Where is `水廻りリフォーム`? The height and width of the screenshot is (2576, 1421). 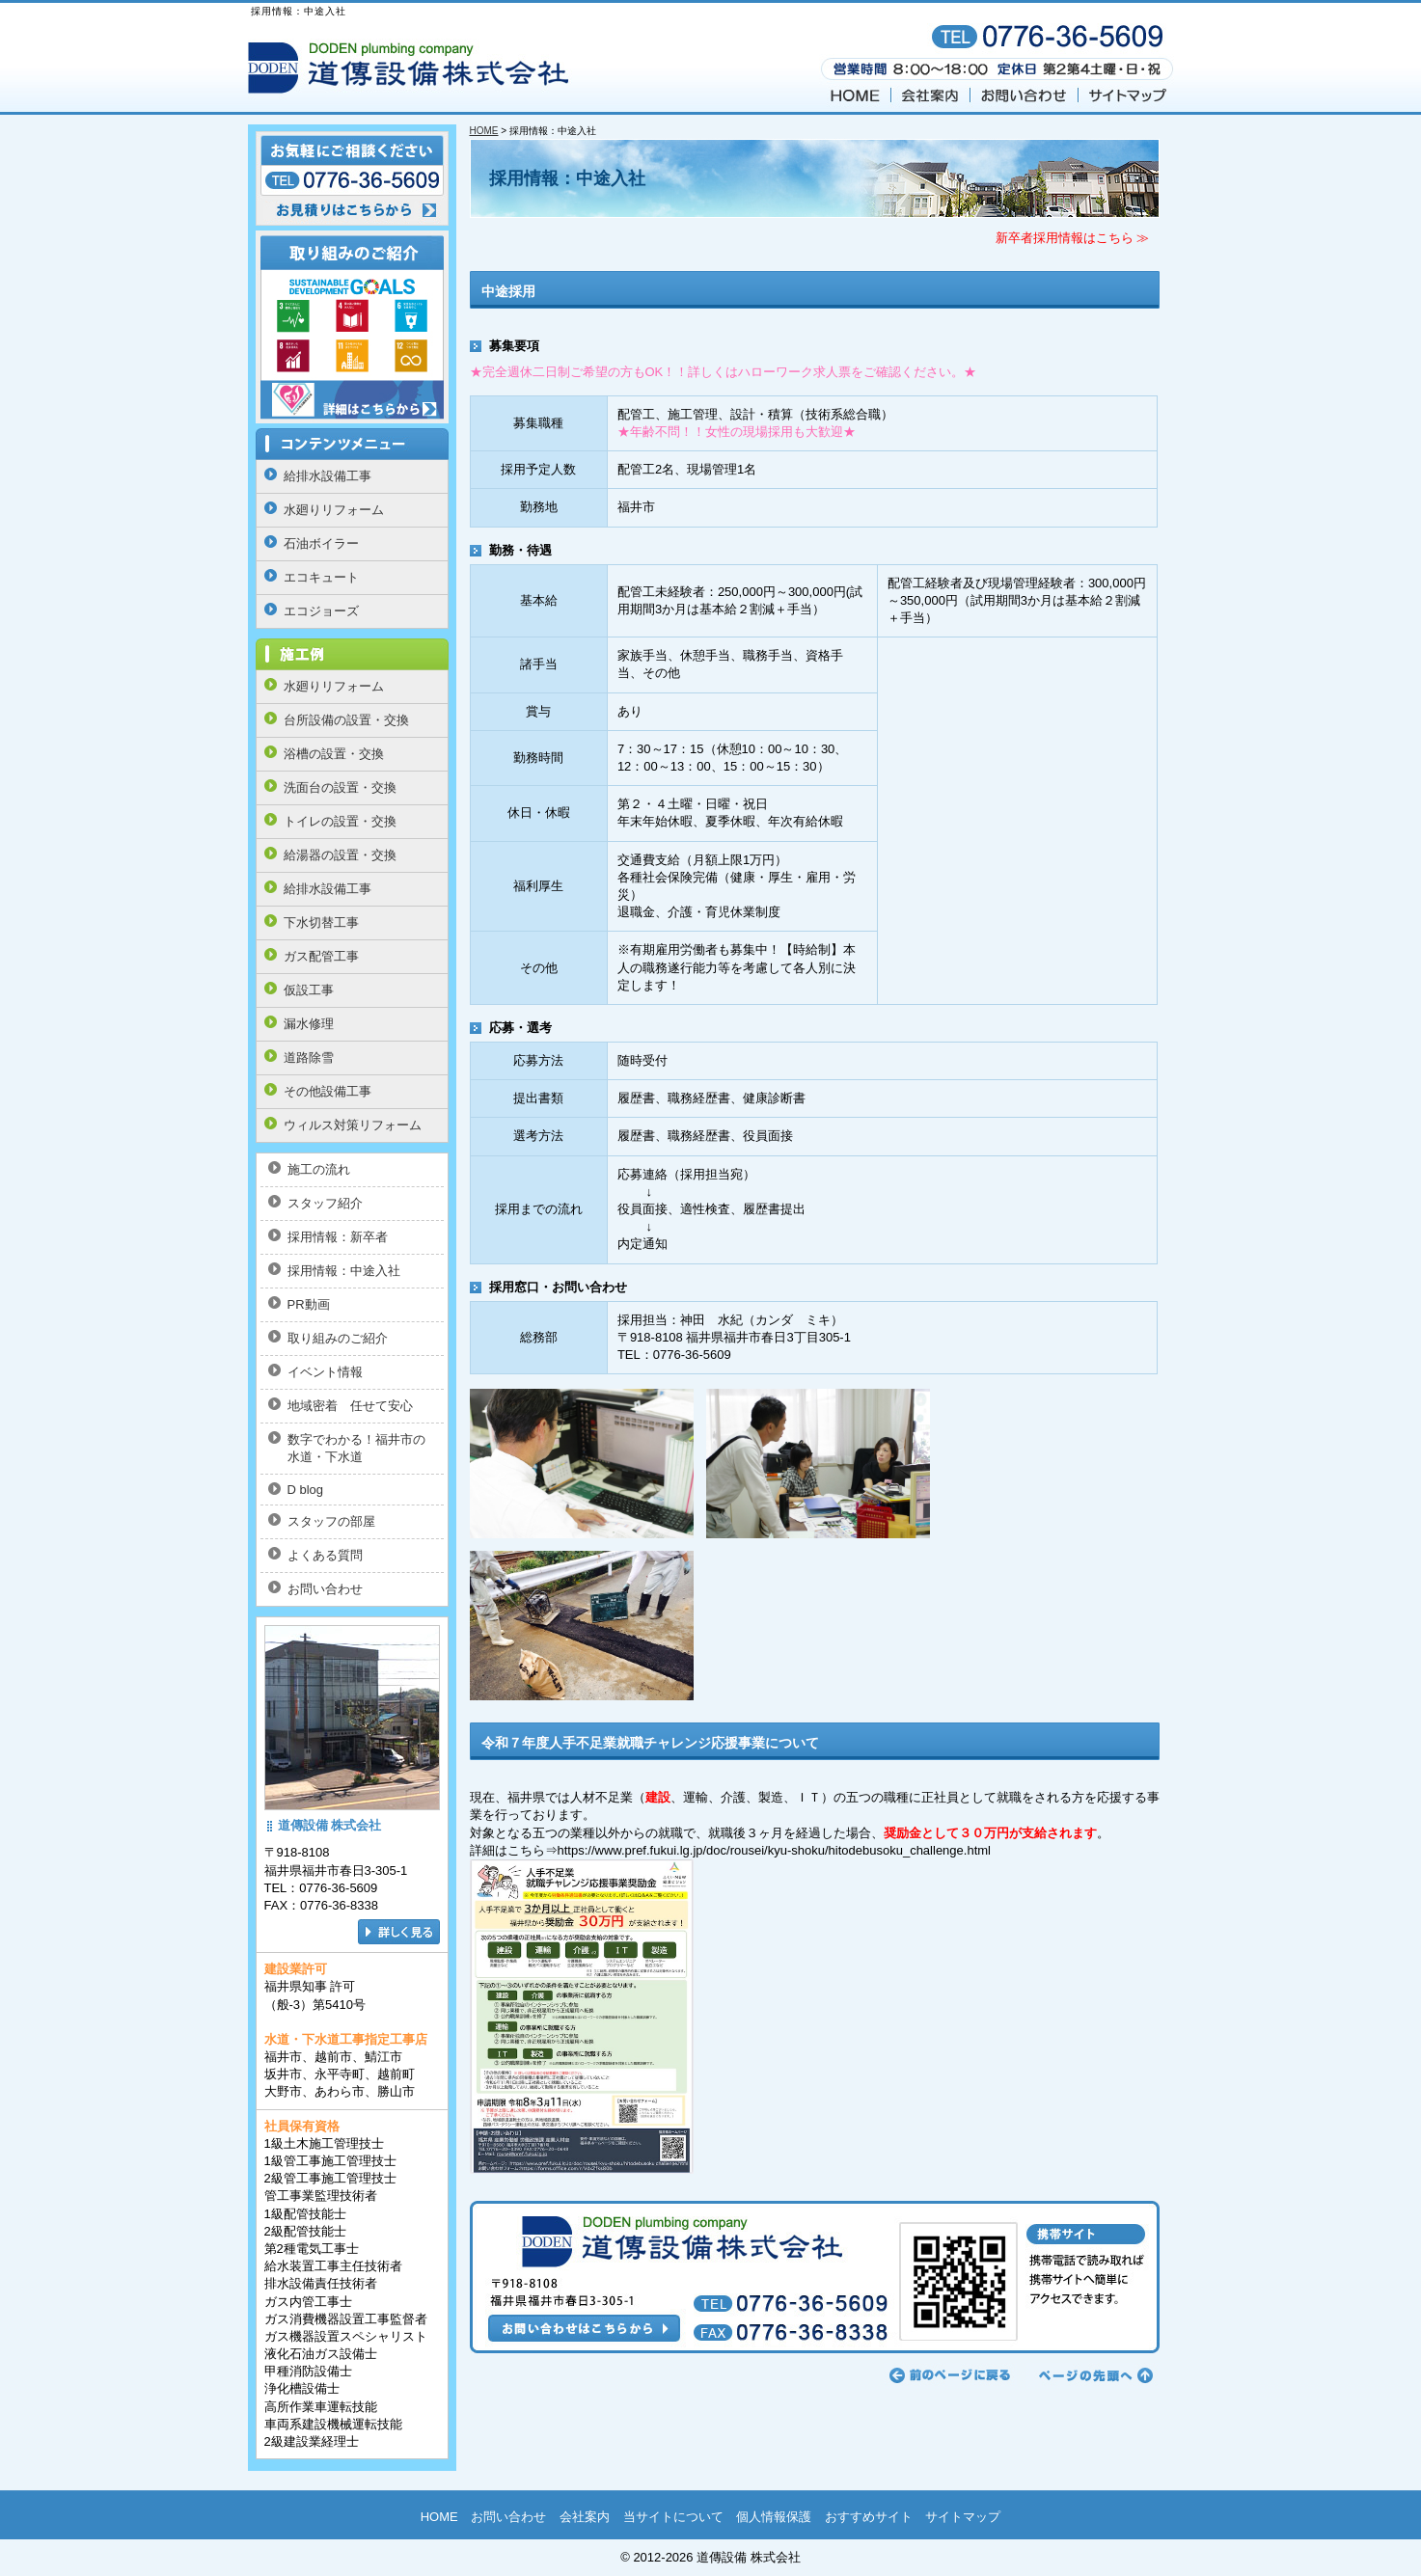 水廻りリフォーム is located at coordinates (334, 509).